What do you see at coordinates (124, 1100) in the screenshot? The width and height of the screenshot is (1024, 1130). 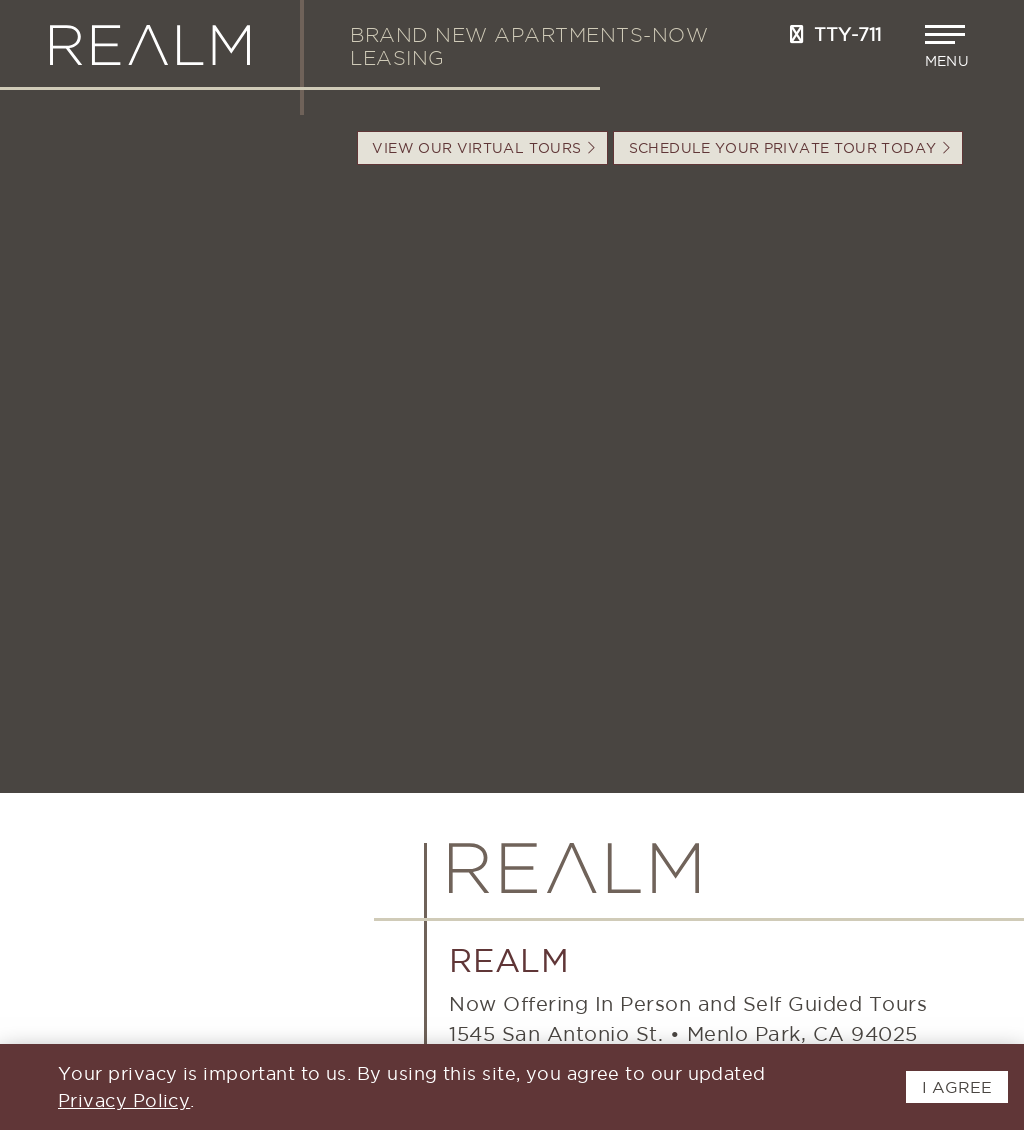 I see `Privacy Policy` at bounding box center [124, 1100].